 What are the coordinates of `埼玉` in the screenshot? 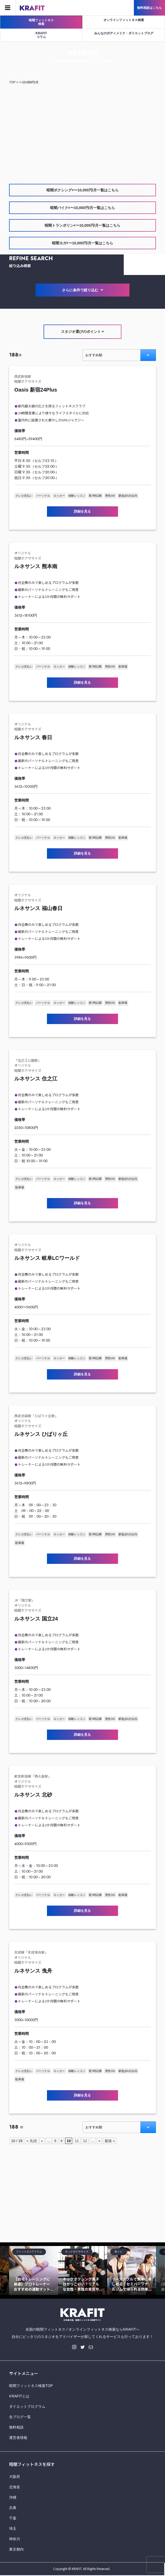 It's located at (12, 2528).